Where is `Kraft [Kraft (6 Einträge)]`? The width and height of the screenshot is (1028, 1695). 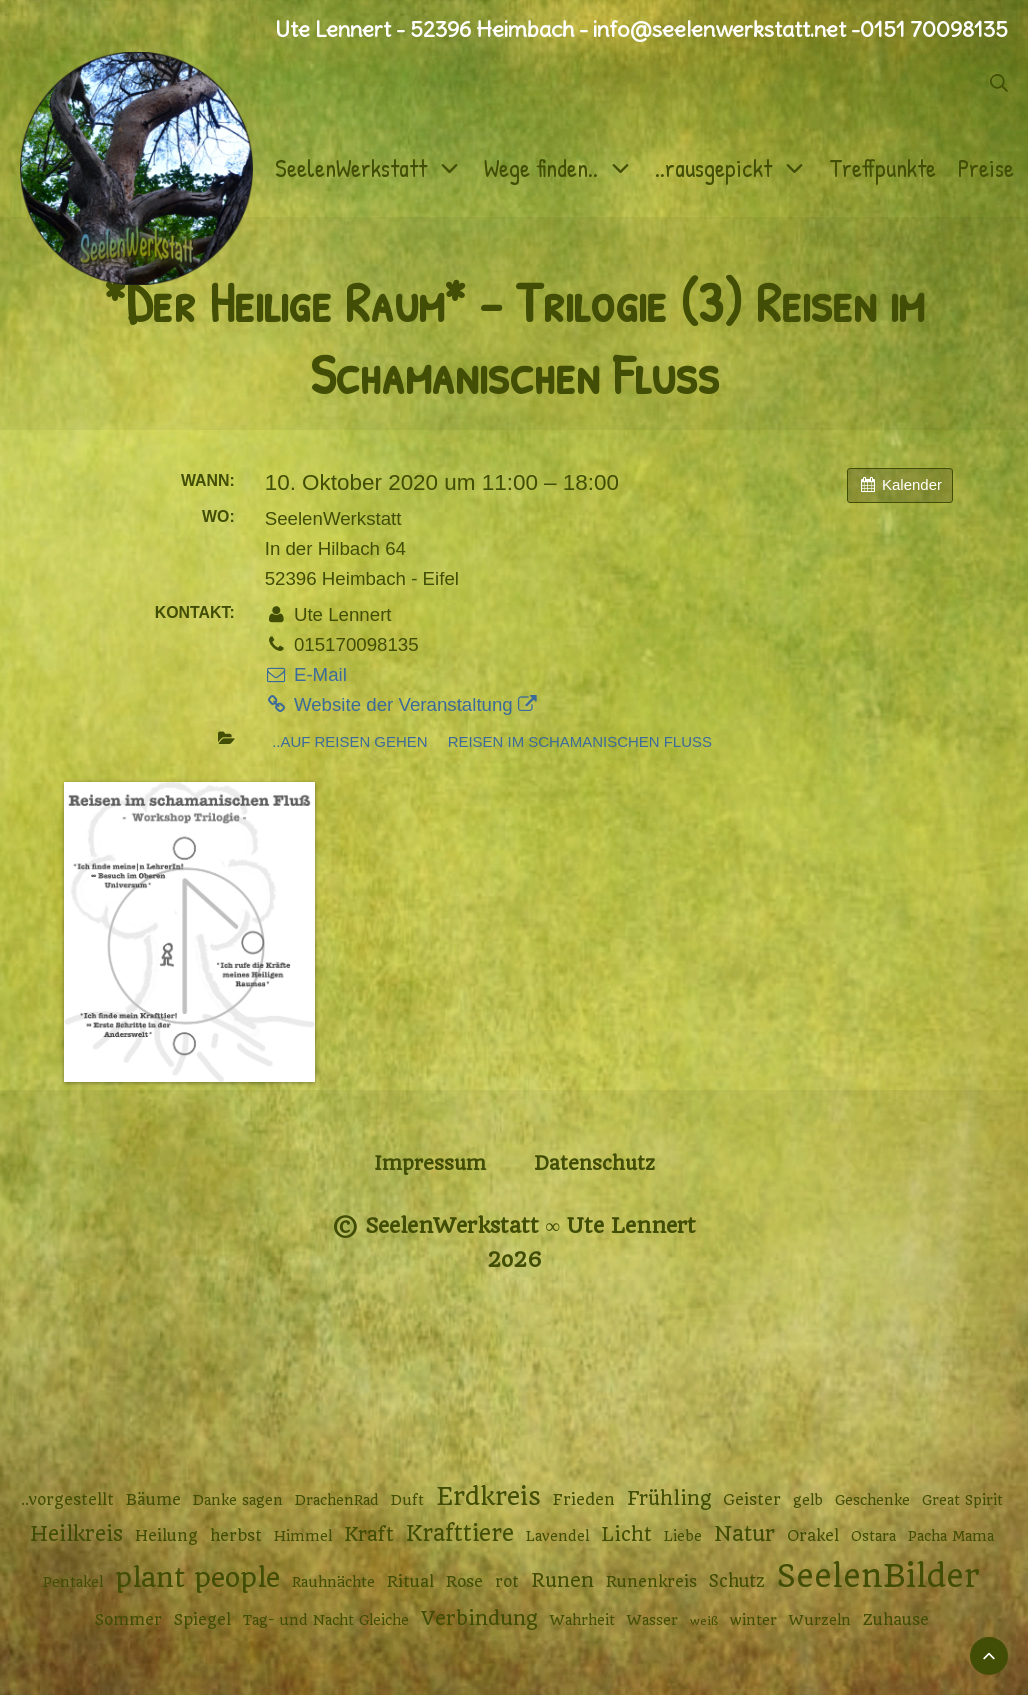
Kraft [Kraft (6 Einträge)] is located at coordinates (369, 1534).